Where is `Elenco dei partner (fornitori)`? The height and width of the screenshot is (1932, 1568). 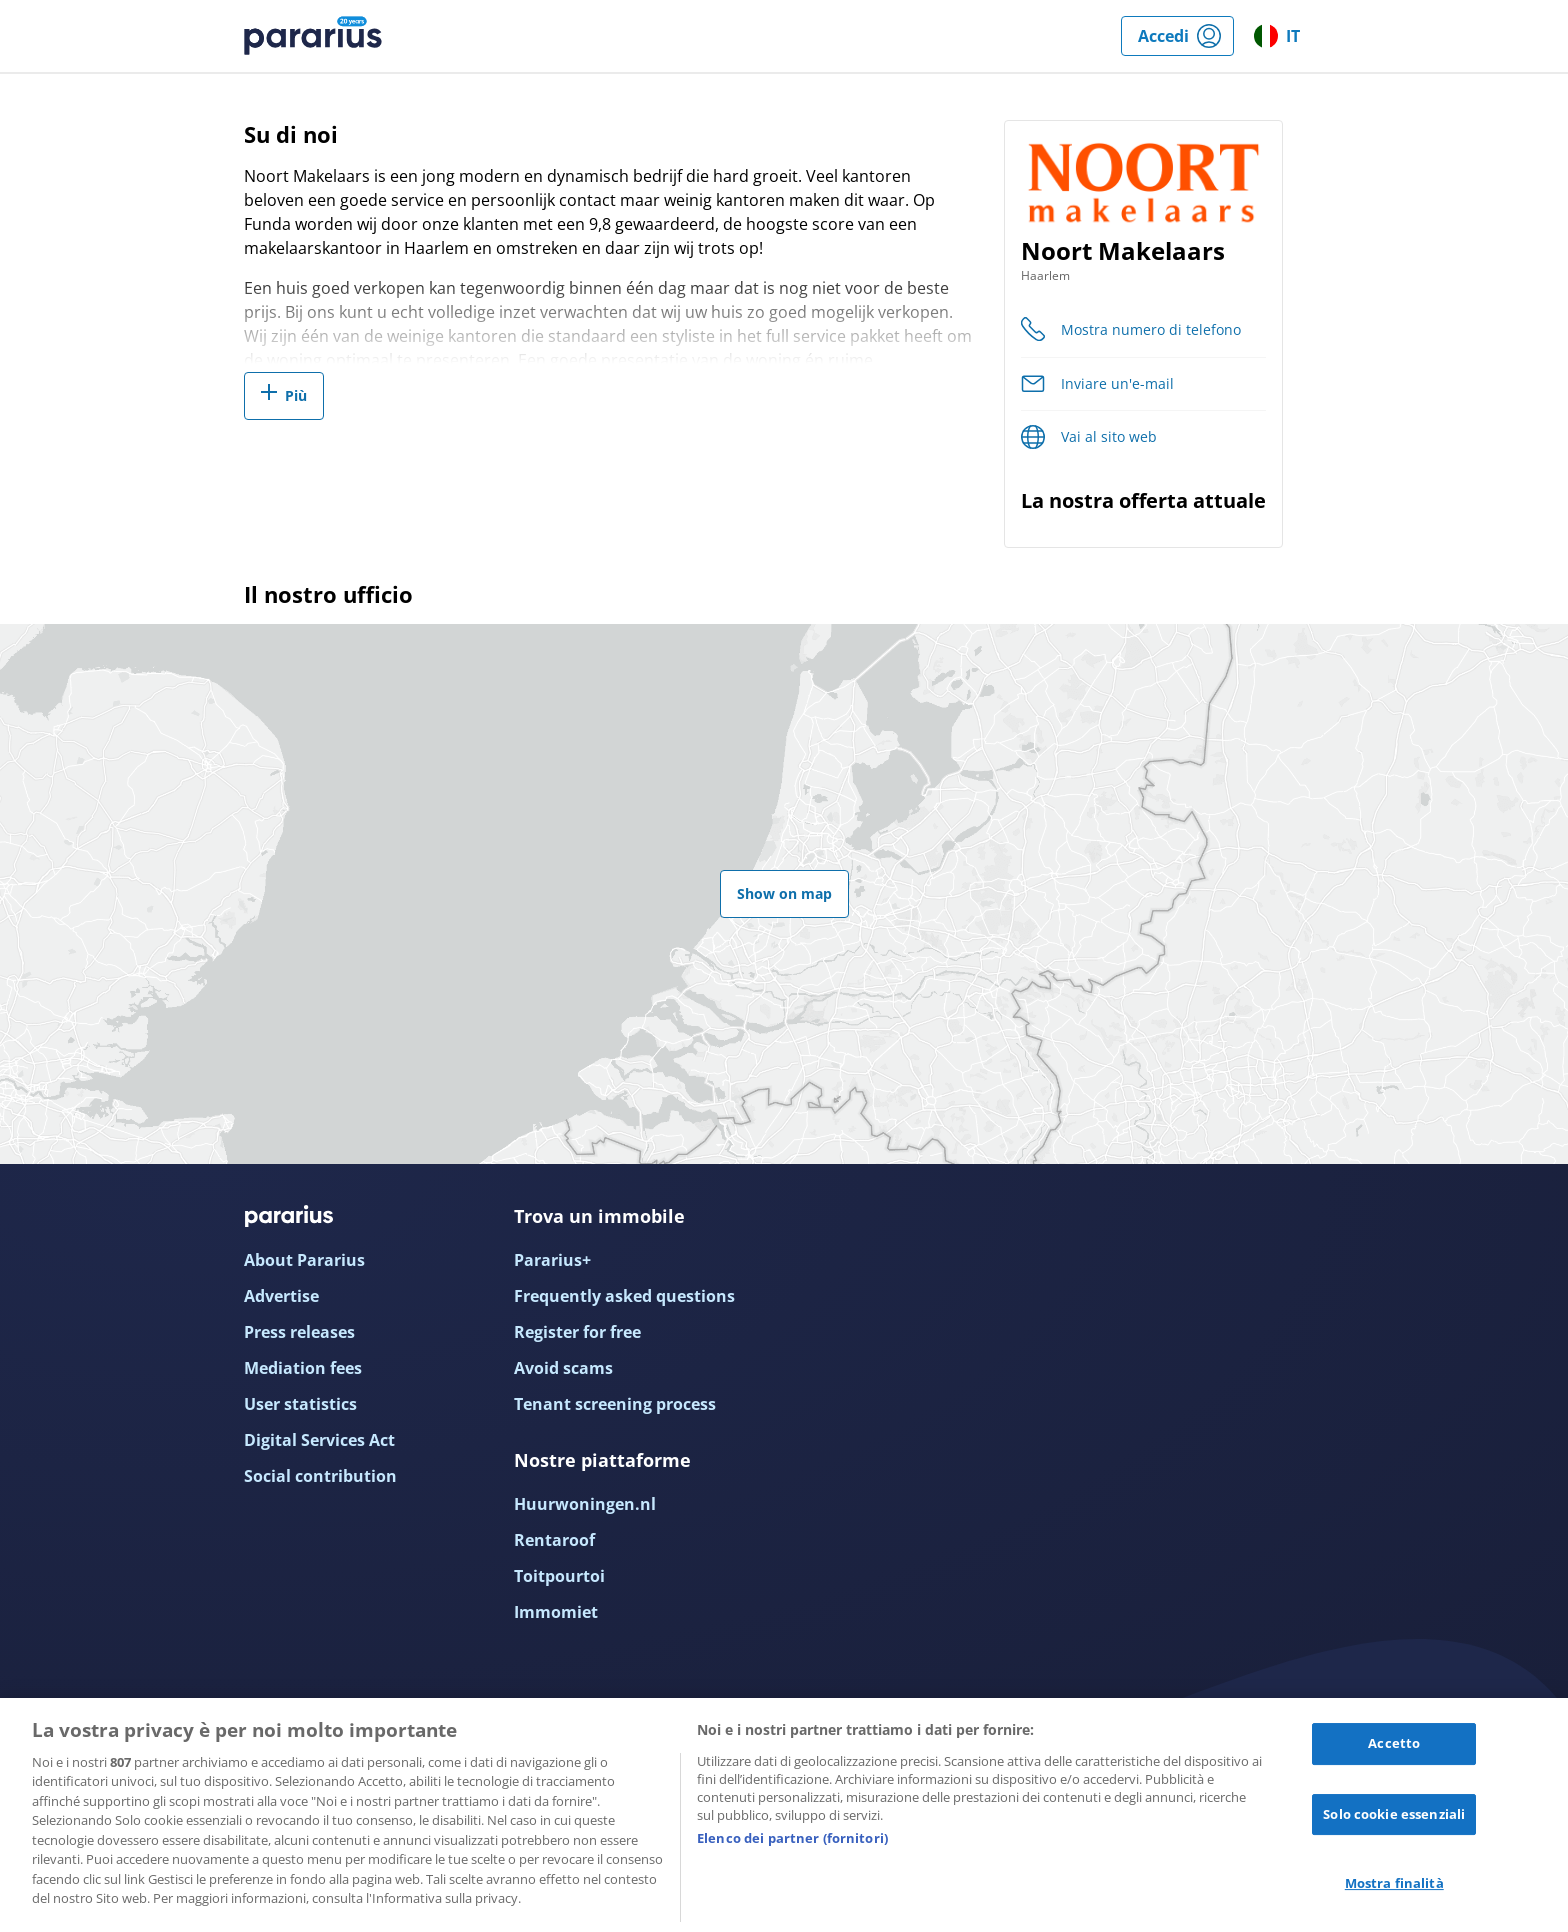
Elenco dei partner (fornitori) is located at coordinates (792, 1838).